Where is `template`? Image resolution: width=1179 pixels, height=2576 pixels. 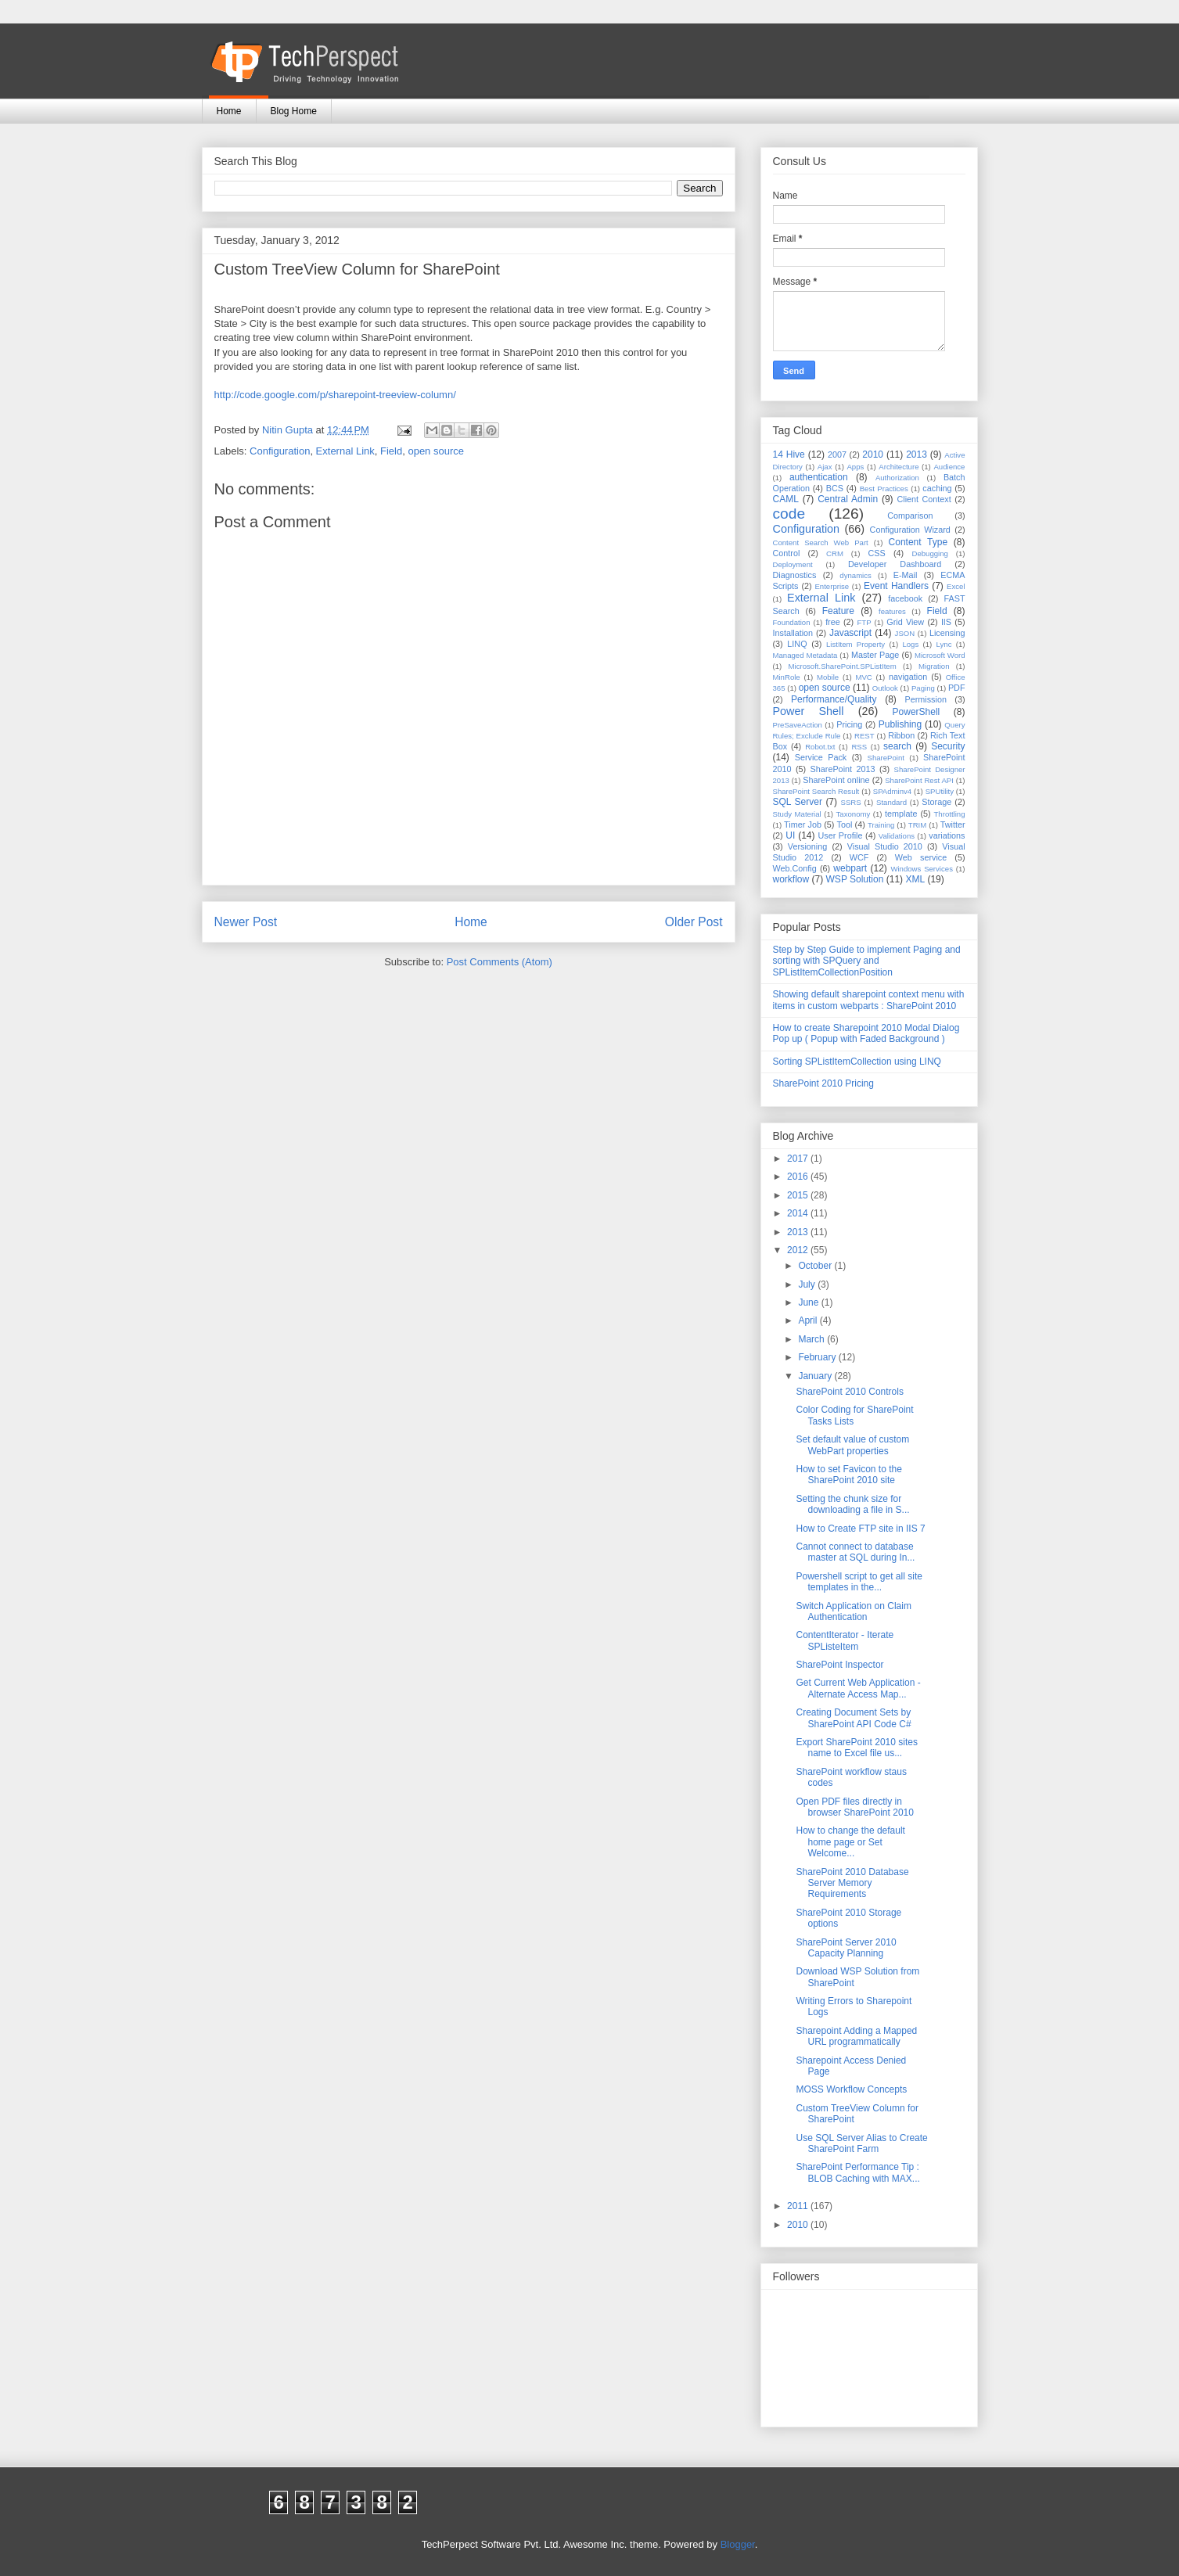
template is located at coordinates (901, 813).